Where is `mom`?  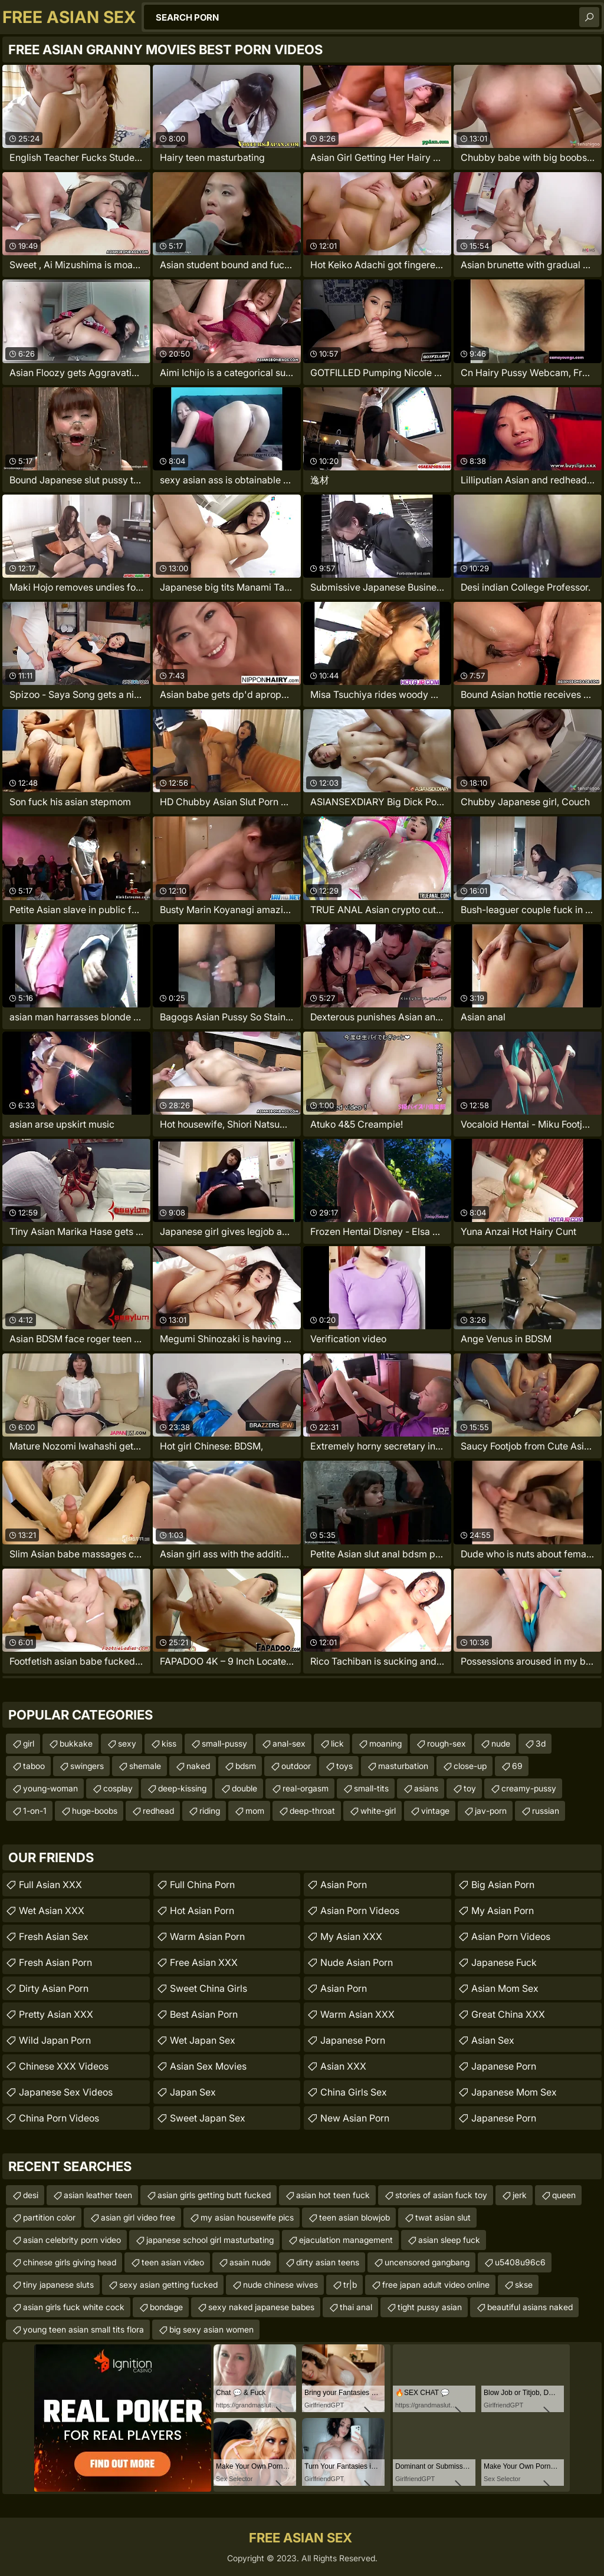 mom is located at coordinates (254, 1811).